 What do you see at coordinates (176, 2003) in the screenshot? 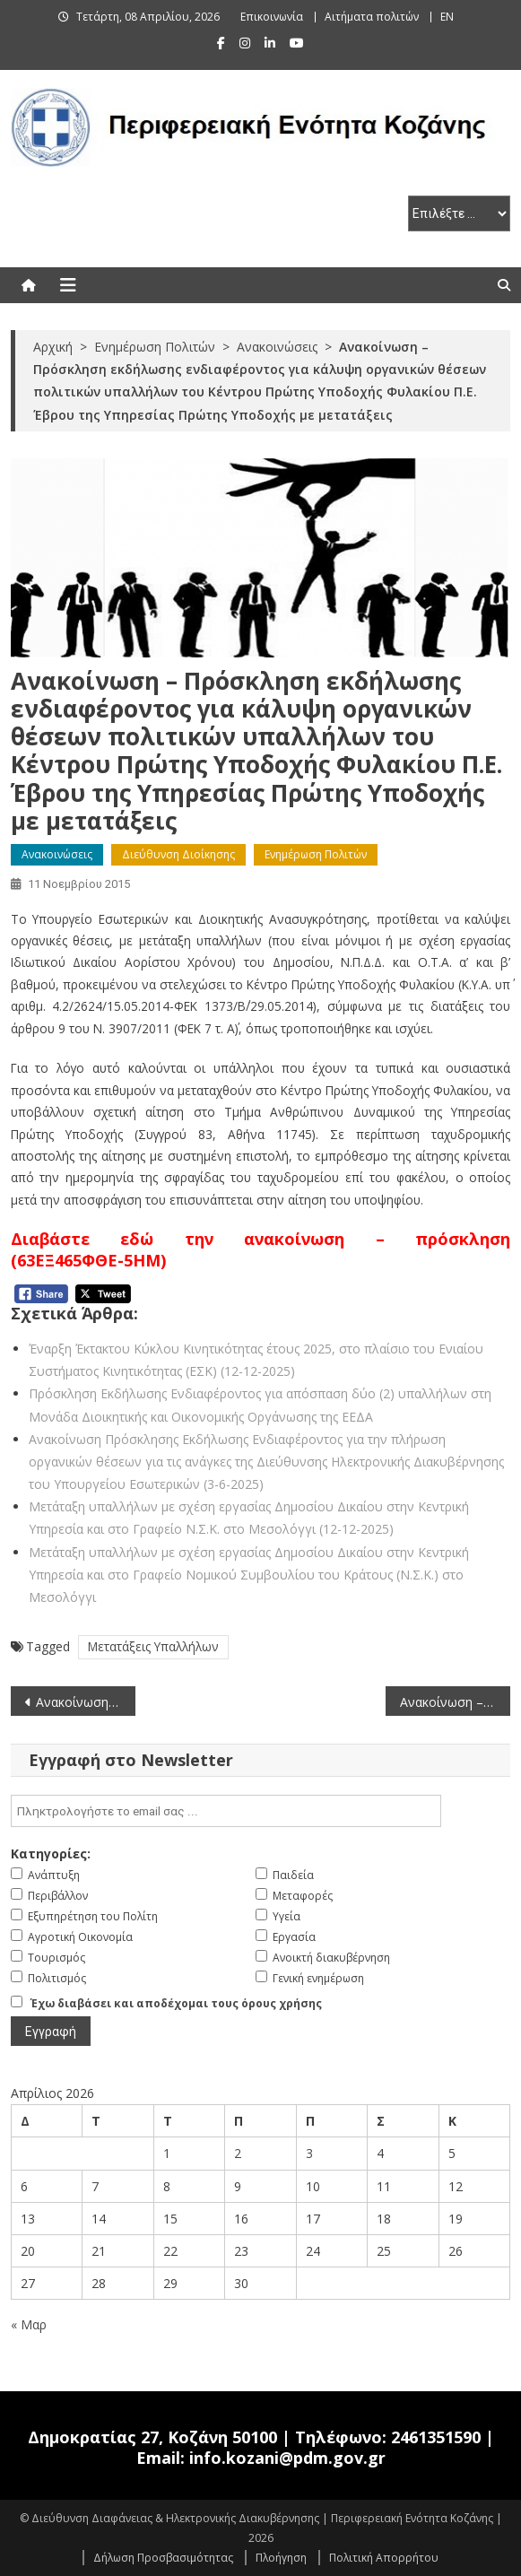
I see `Έχω διαβάσει και αποδέχομαι τους όρους χρήσης` at bounding box center [176, 2003].